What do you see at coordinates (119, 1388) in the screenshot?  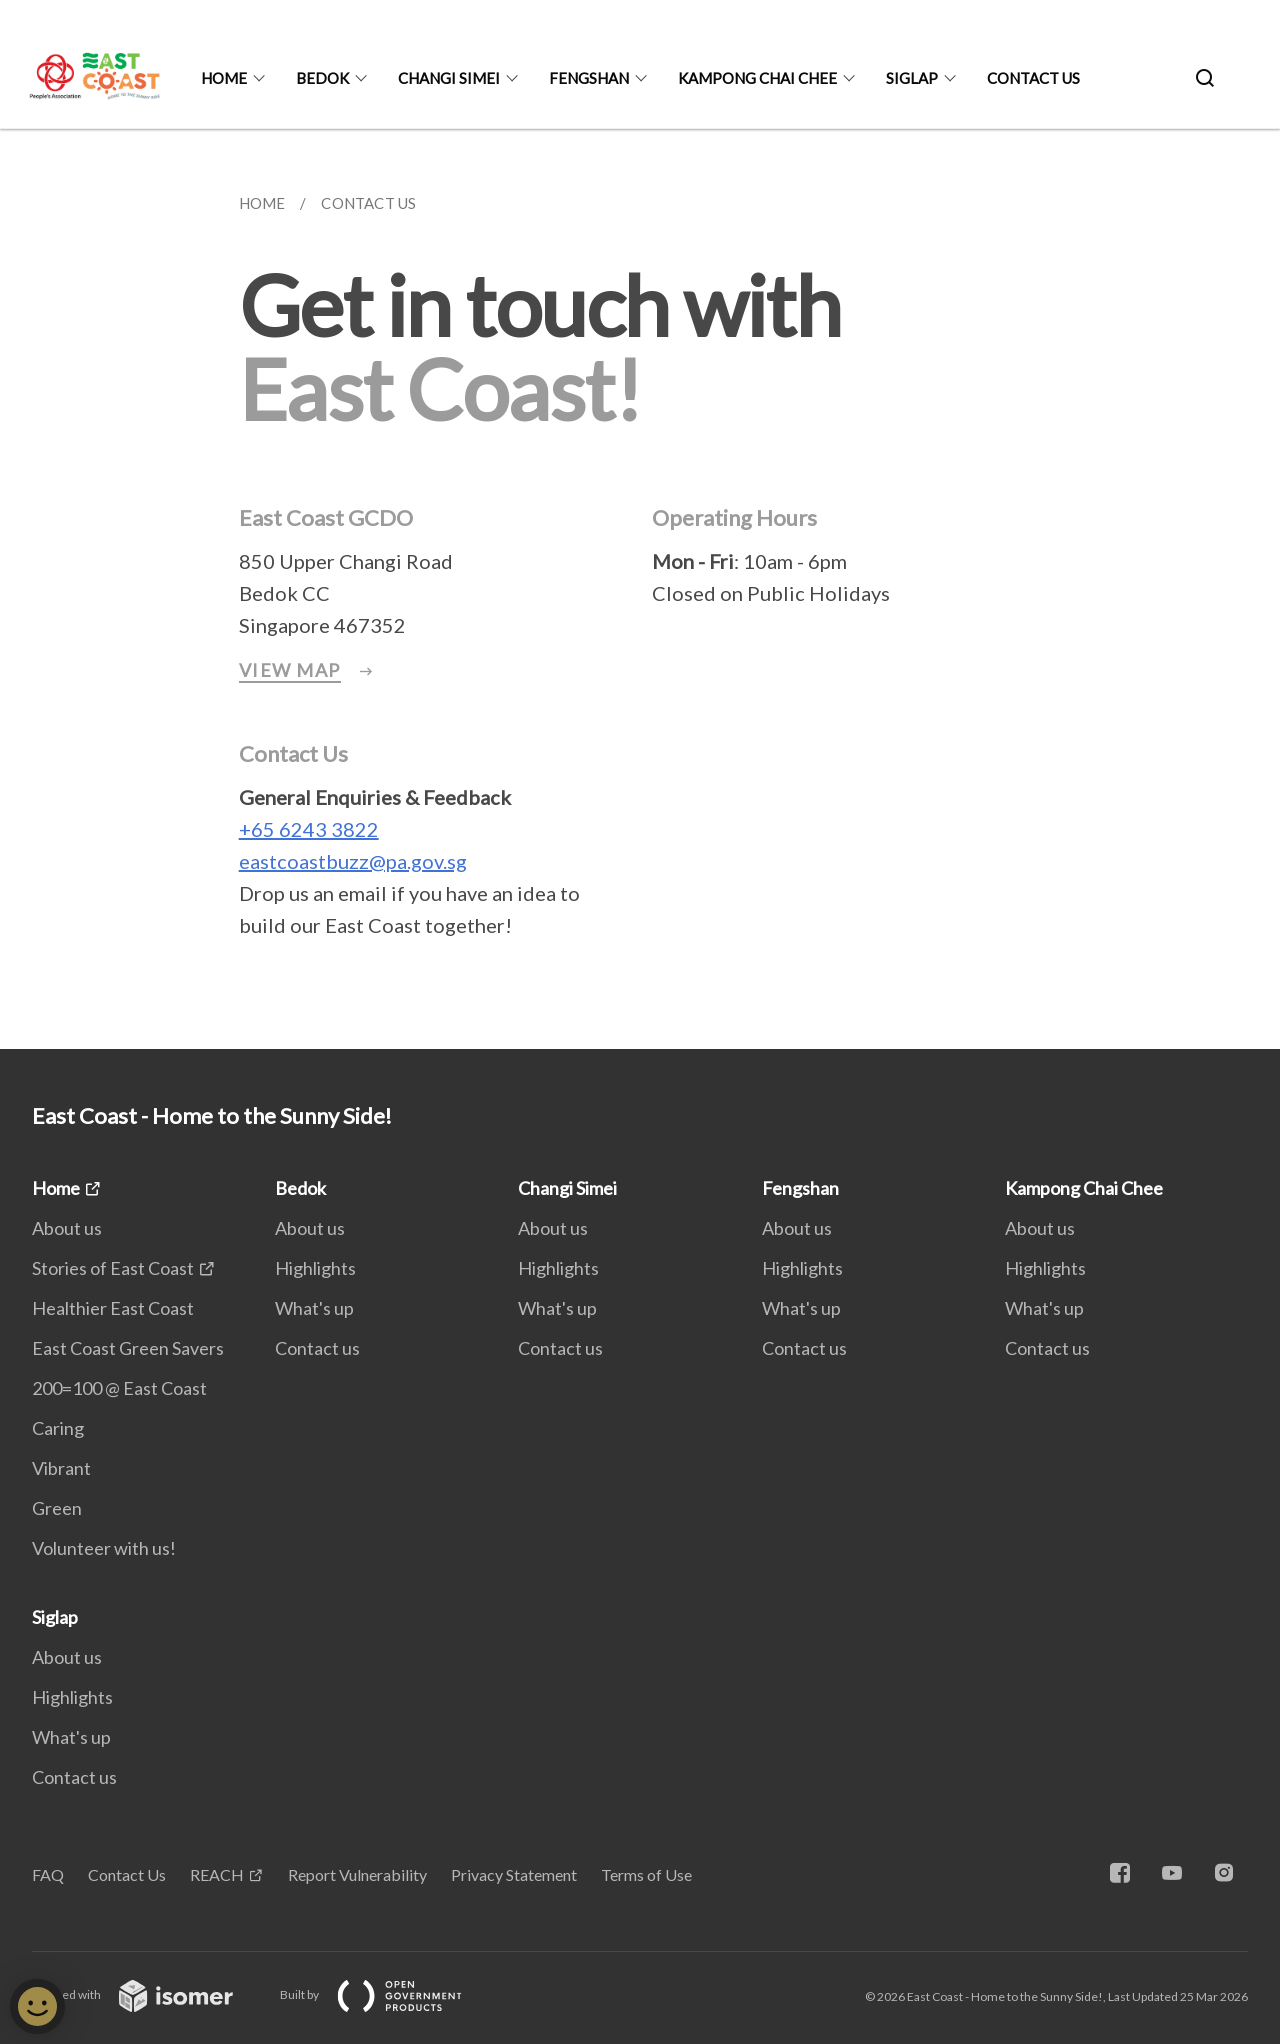 I see `200=100 @ East Coast` at bounding box center [119, 1388].